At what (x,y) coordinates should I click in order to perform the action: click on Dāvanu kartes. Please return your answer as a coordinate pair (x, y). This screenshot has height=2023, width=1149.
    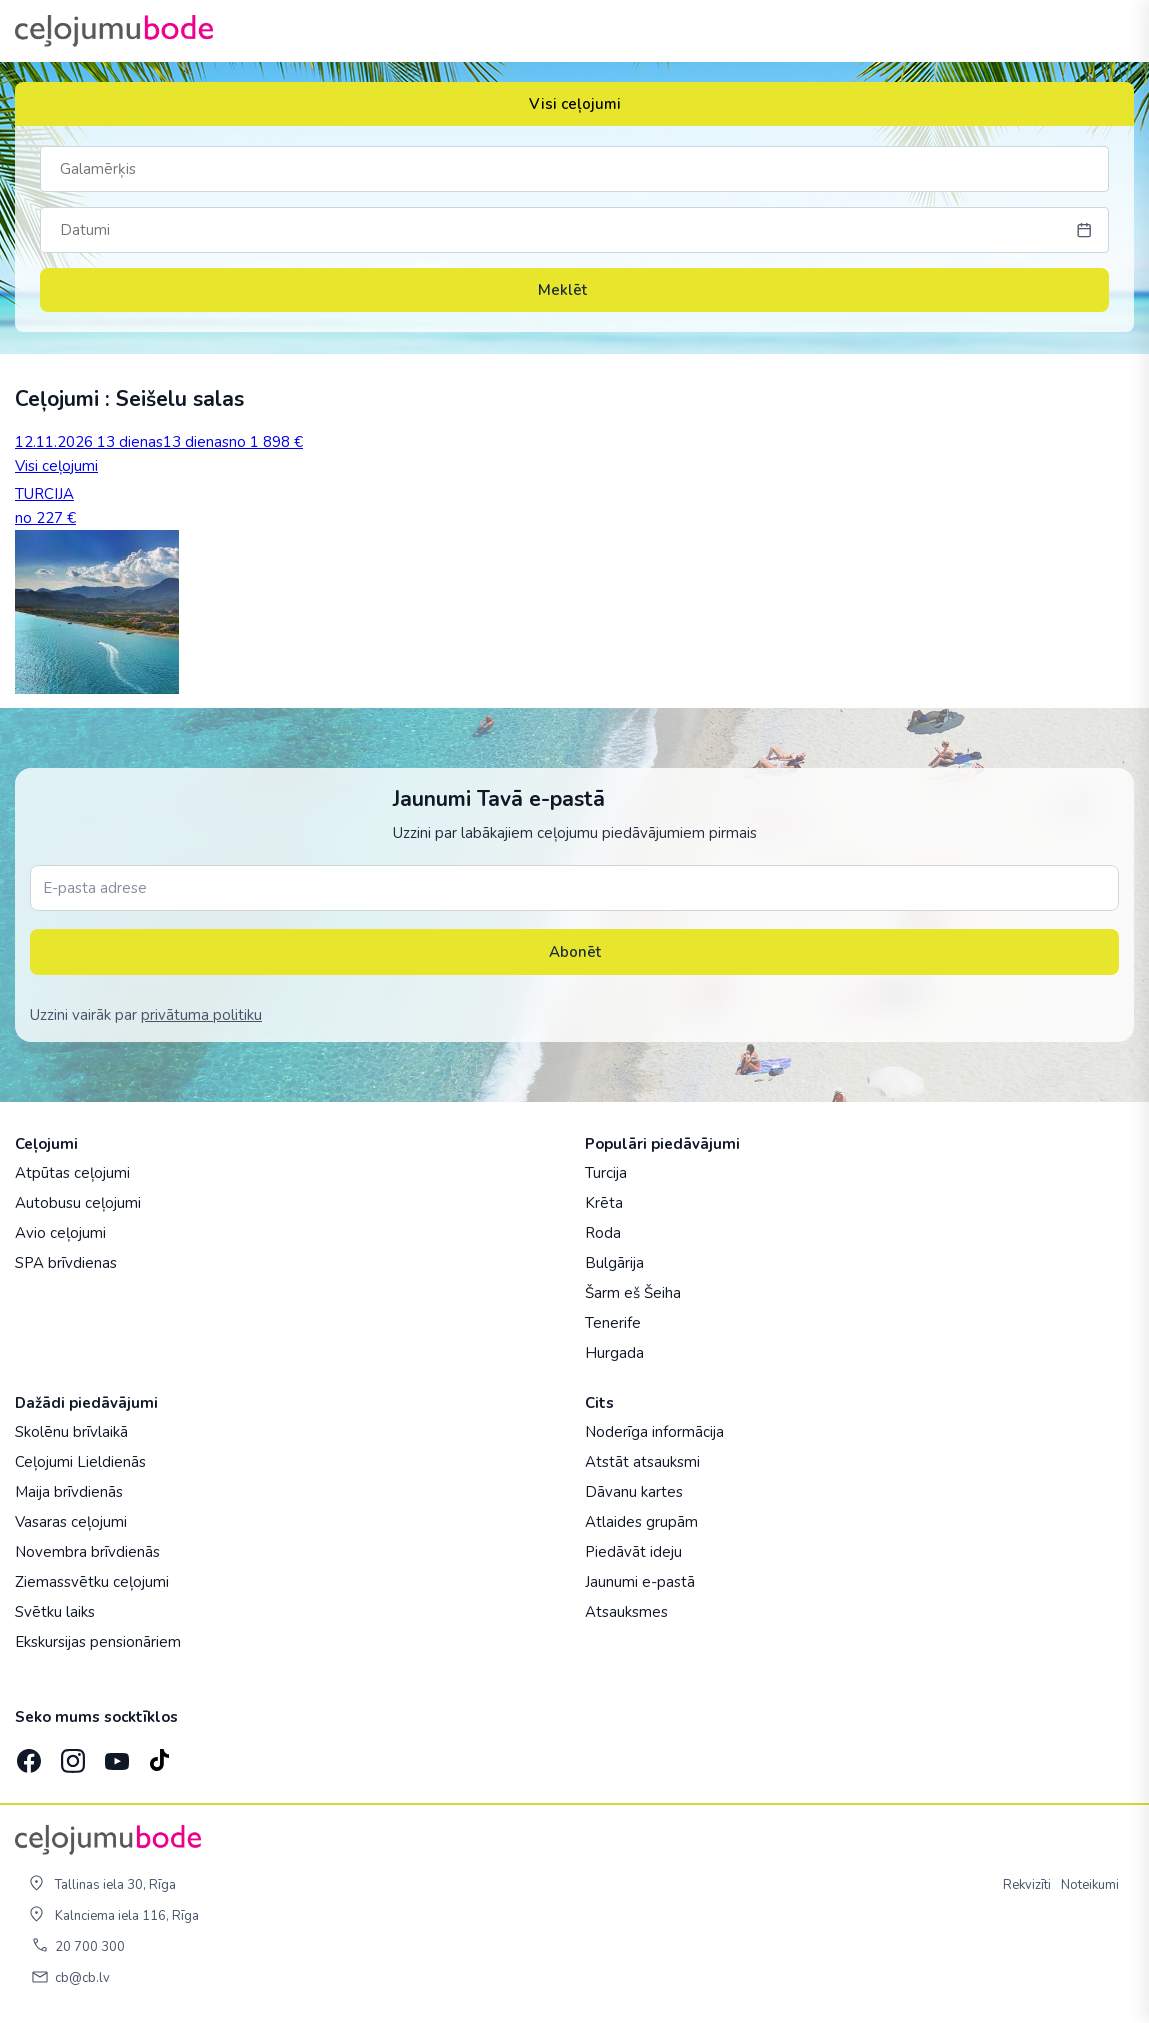
    Looking at the image, I should click on (634, 1492).